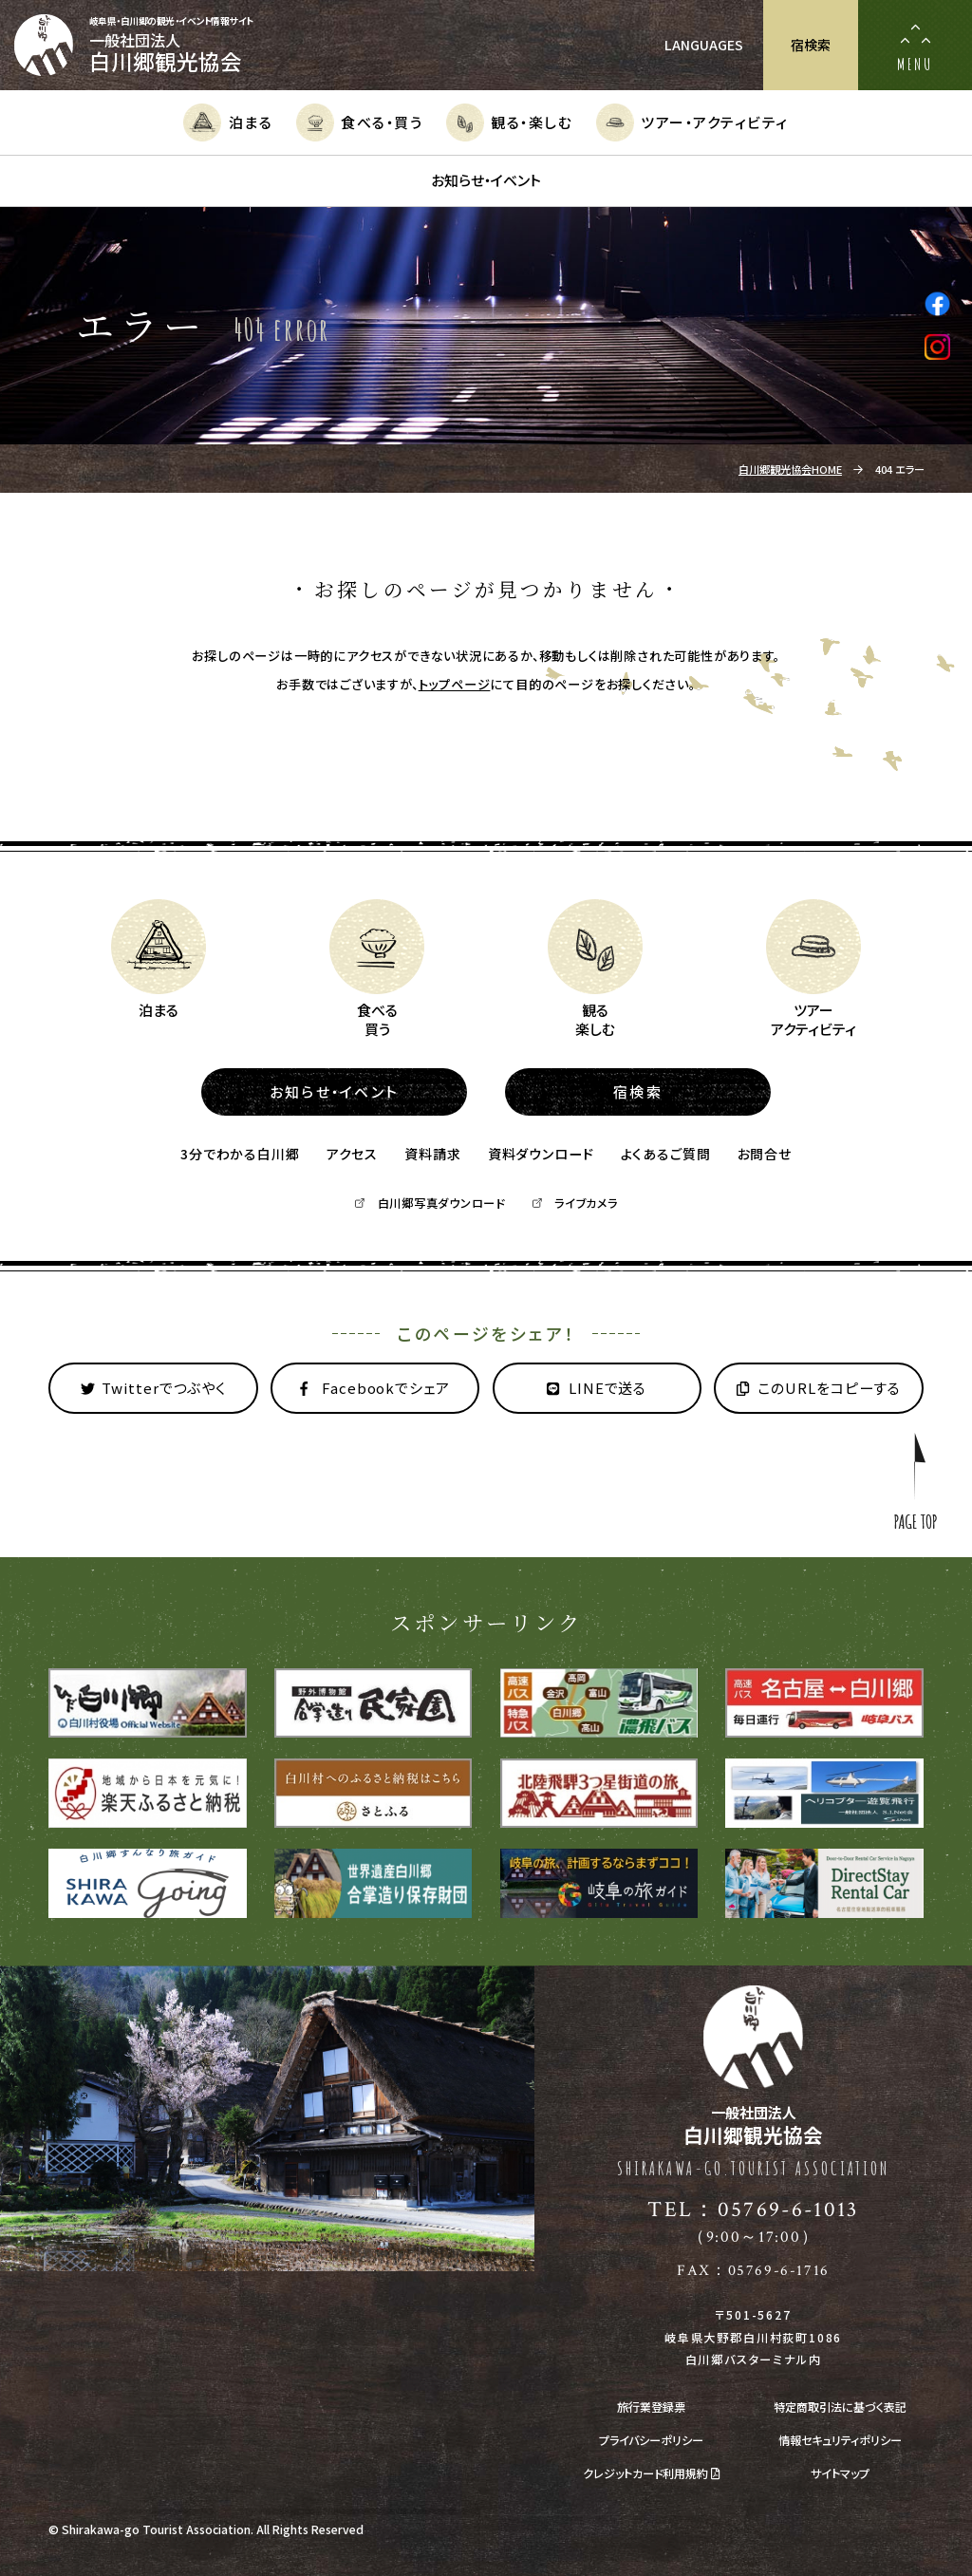 This screenshot has height=2576, width=972. I want to click on 特定商取引法に基づく表記, so click(840, 2407).